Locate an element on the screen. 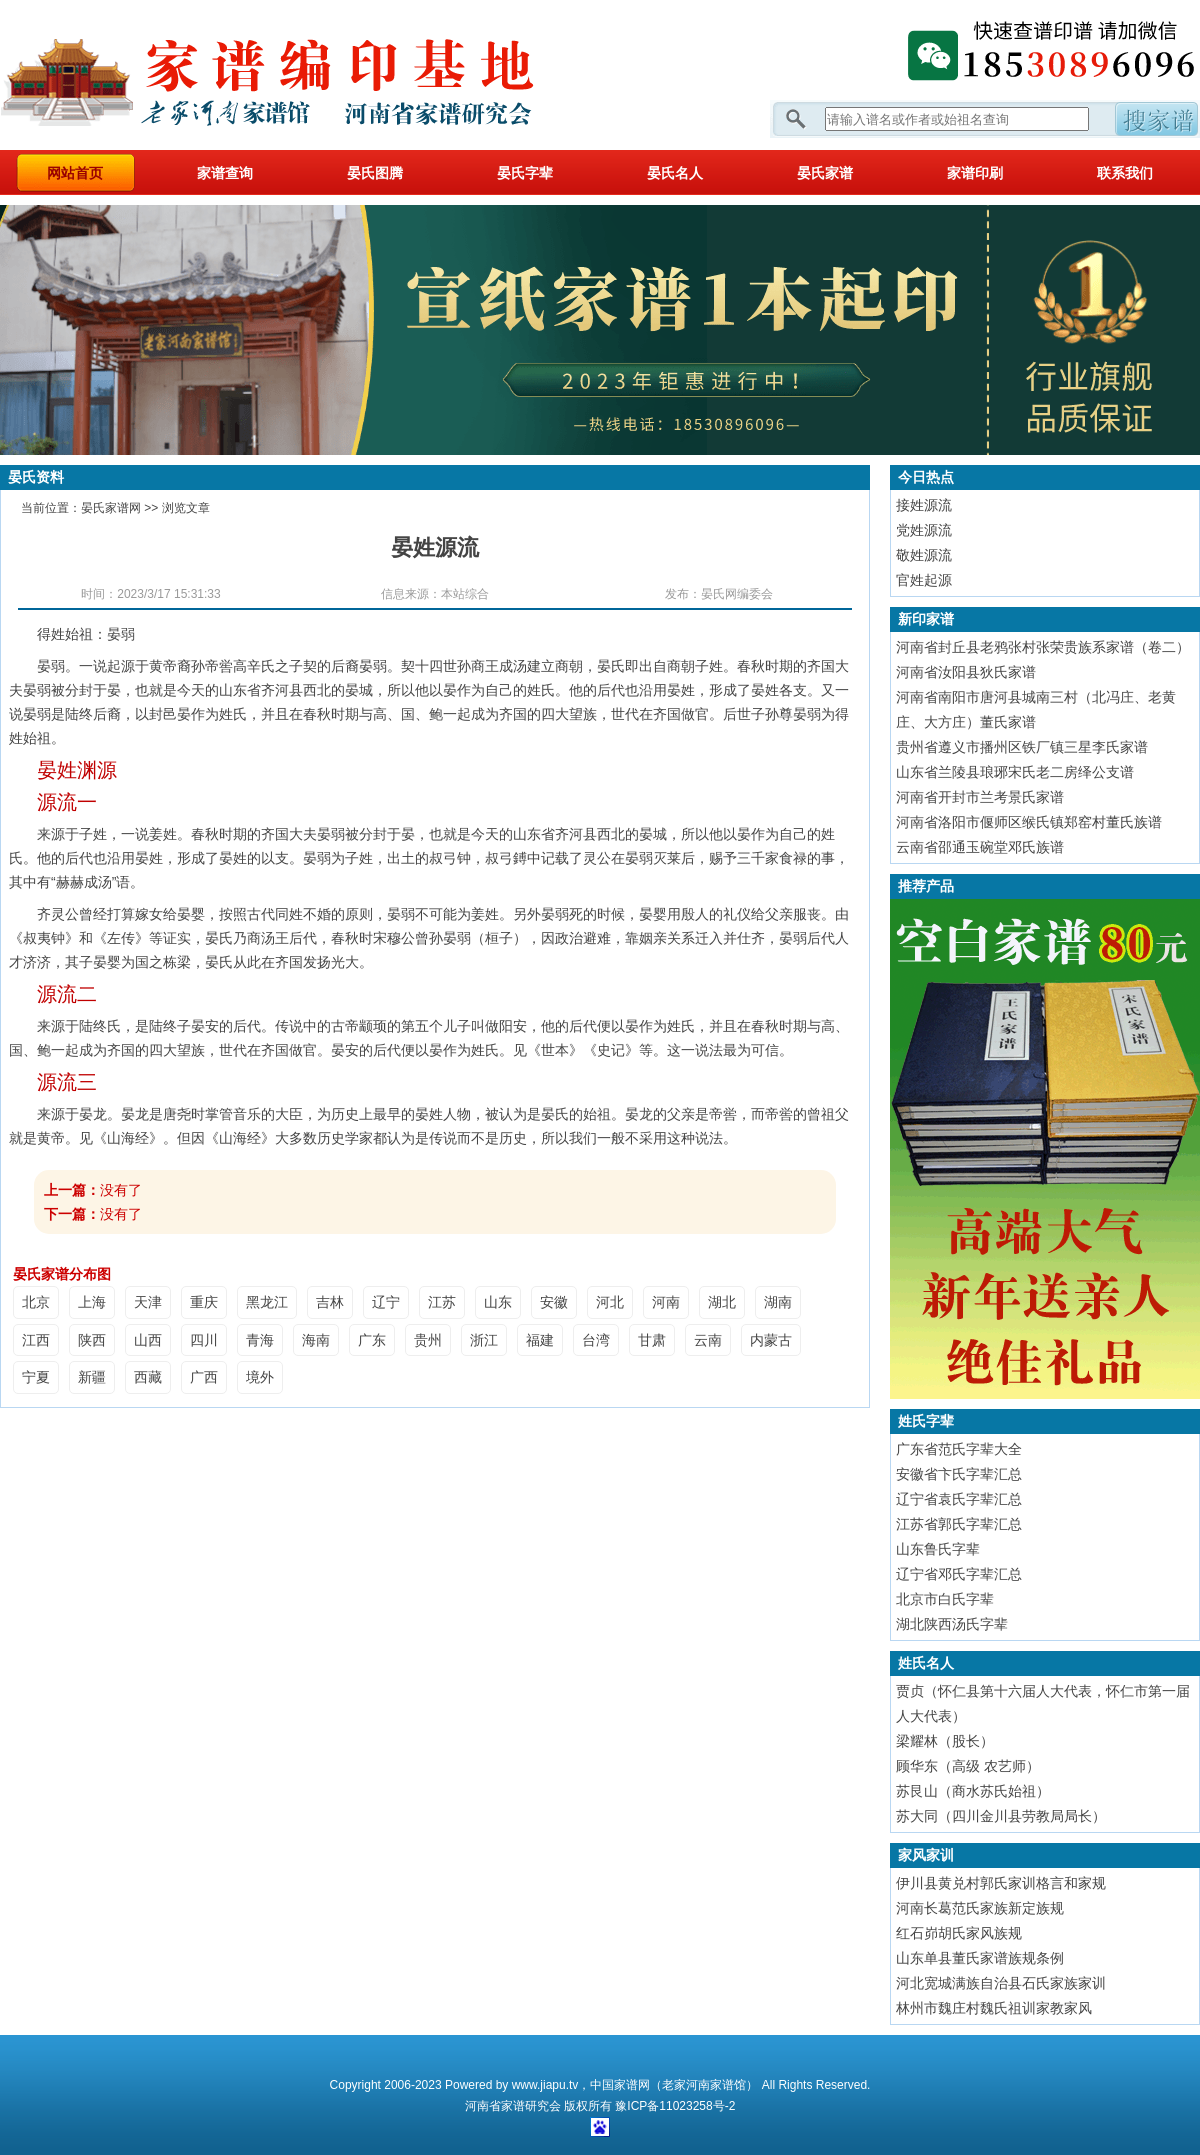 The image size is (1200, 2155). 敬姓源流 is located at coordinates (924, 555).